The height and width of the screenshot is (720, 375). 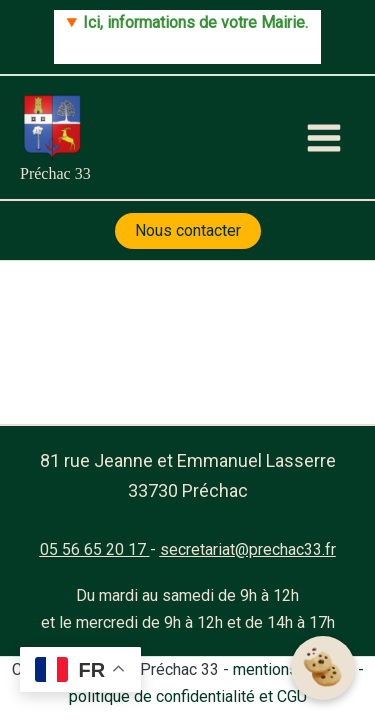 I want to click on 05 56 65 20 17, so click(x=93, y=549).